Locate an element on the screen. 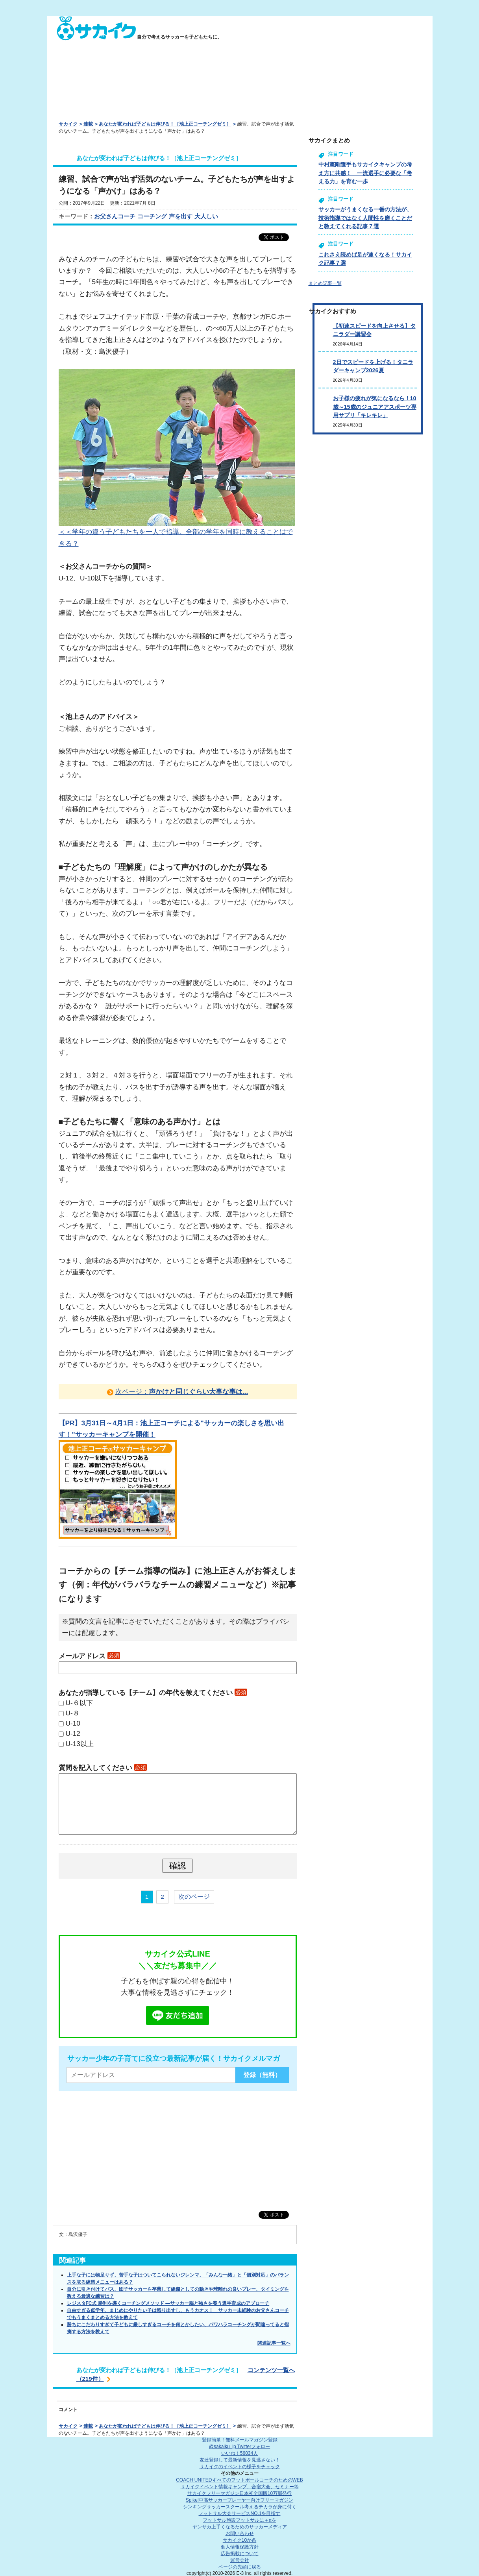  サカイク10か条 is located at coordinates (239, 2540).